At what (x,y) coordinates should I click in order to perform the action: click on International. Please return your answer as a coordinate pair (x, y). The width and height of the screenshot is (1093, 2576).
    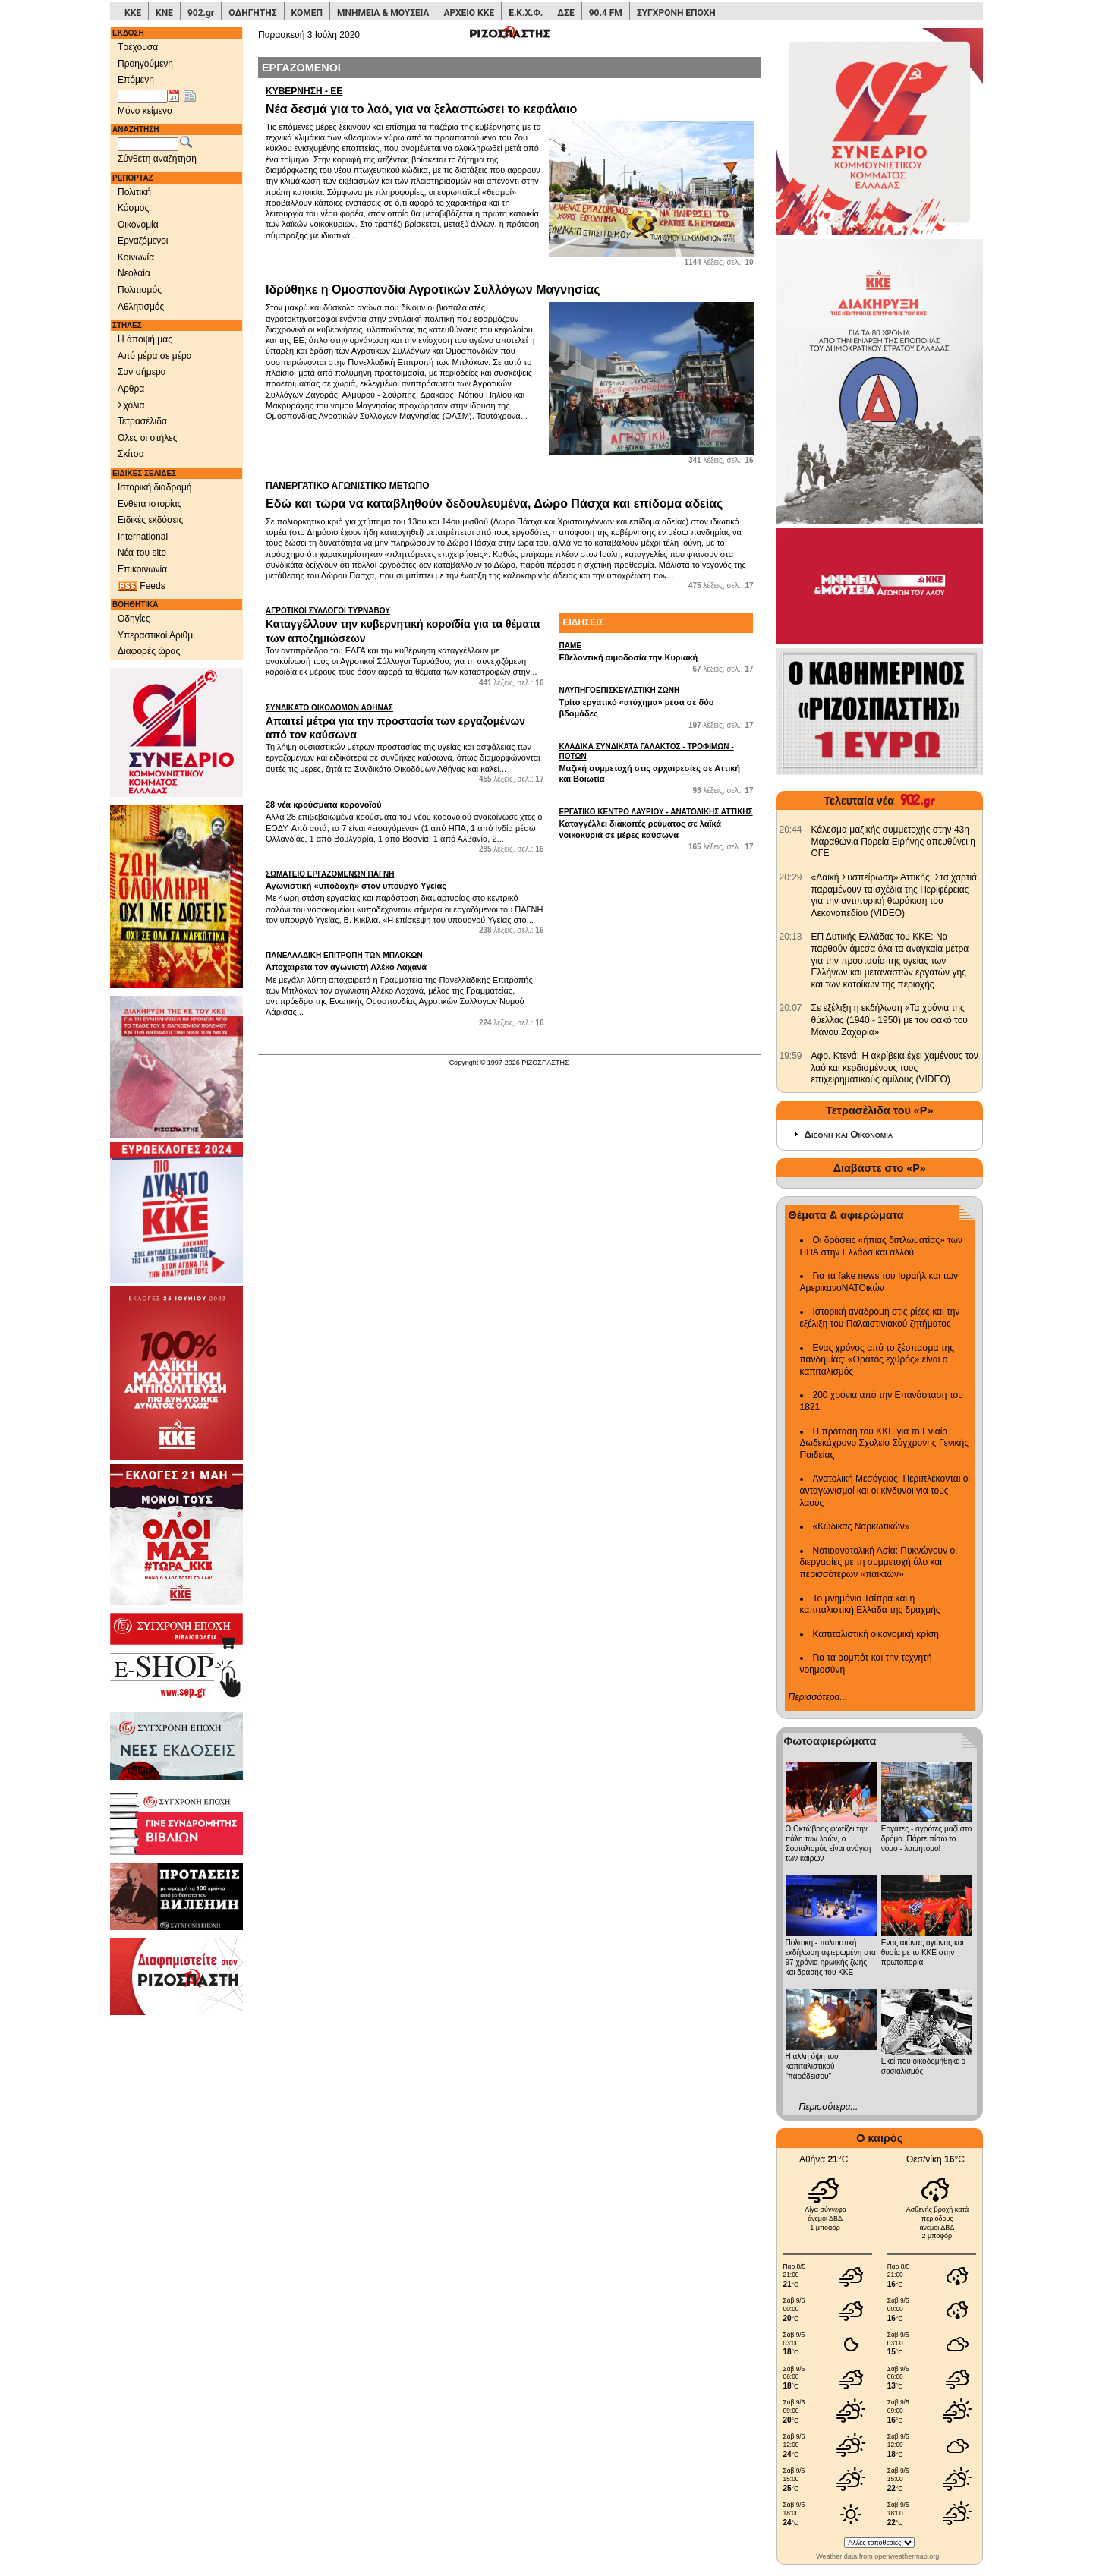
    Looking at the image, I should click on (143, 536).